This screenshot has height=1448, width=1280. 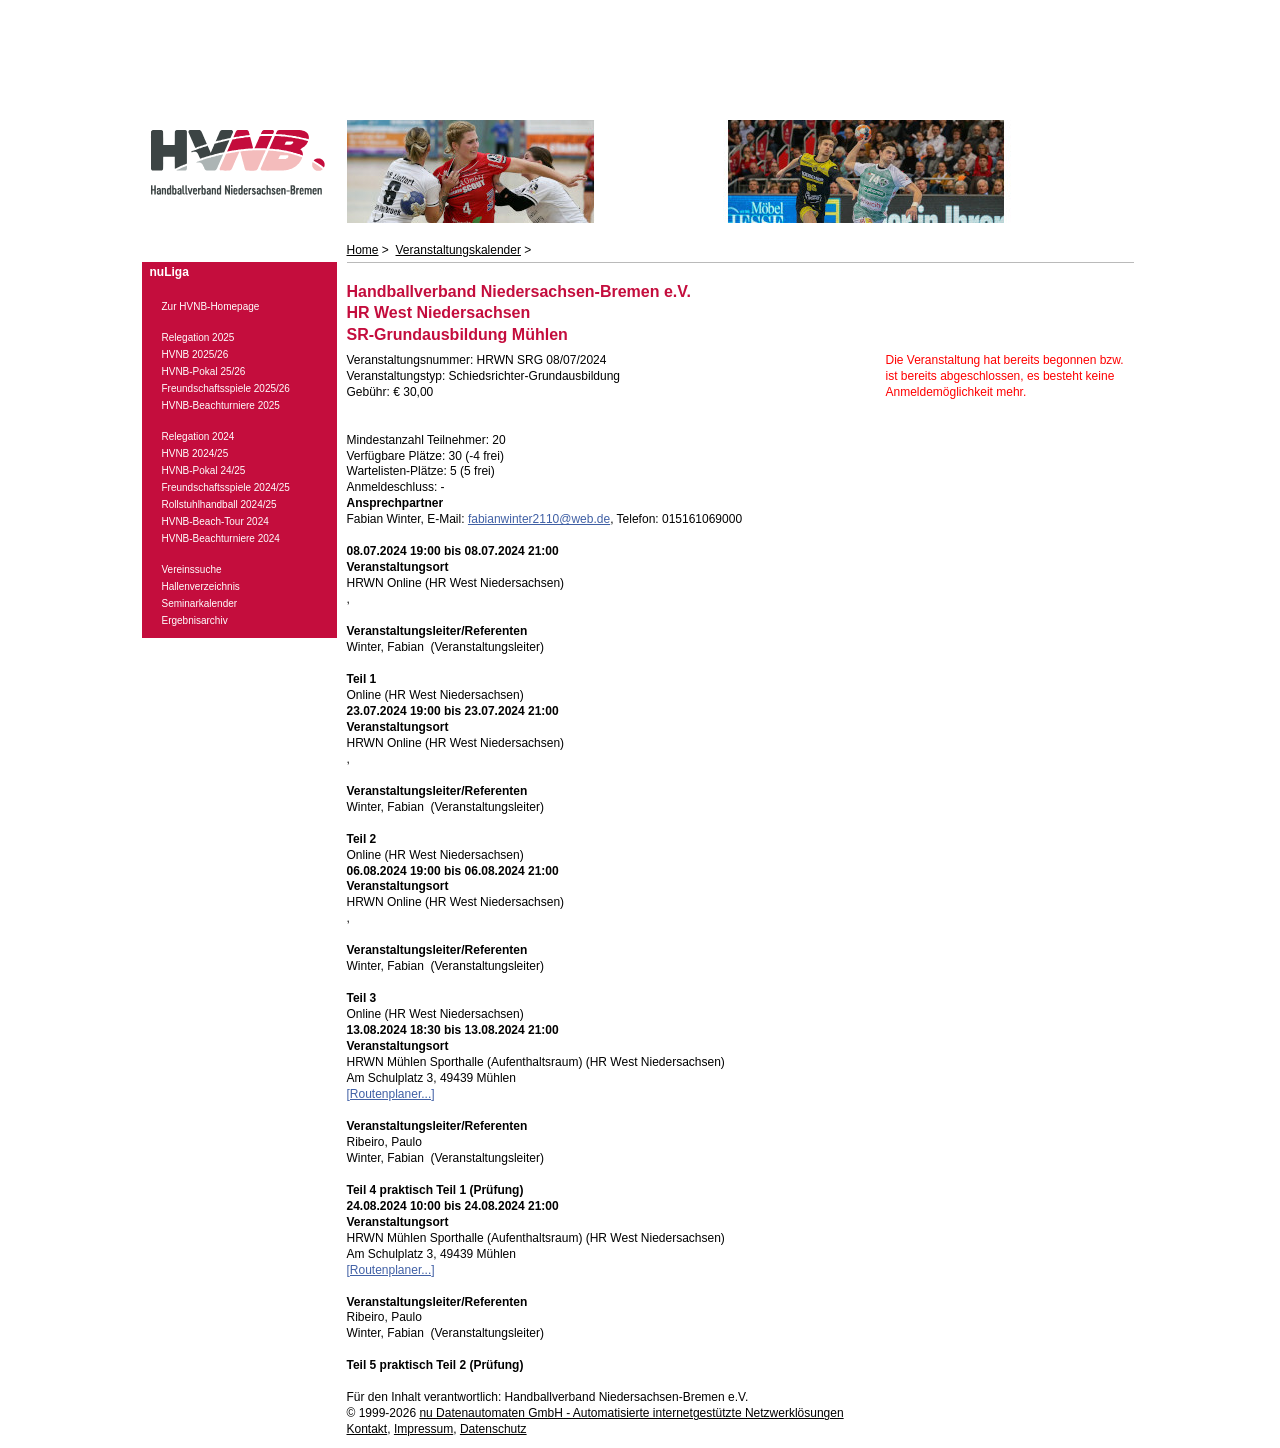 What do you see at coordinates (200, 603) in the screenshot?
I see `Seminarkalender` at bounding box center [200, 603].